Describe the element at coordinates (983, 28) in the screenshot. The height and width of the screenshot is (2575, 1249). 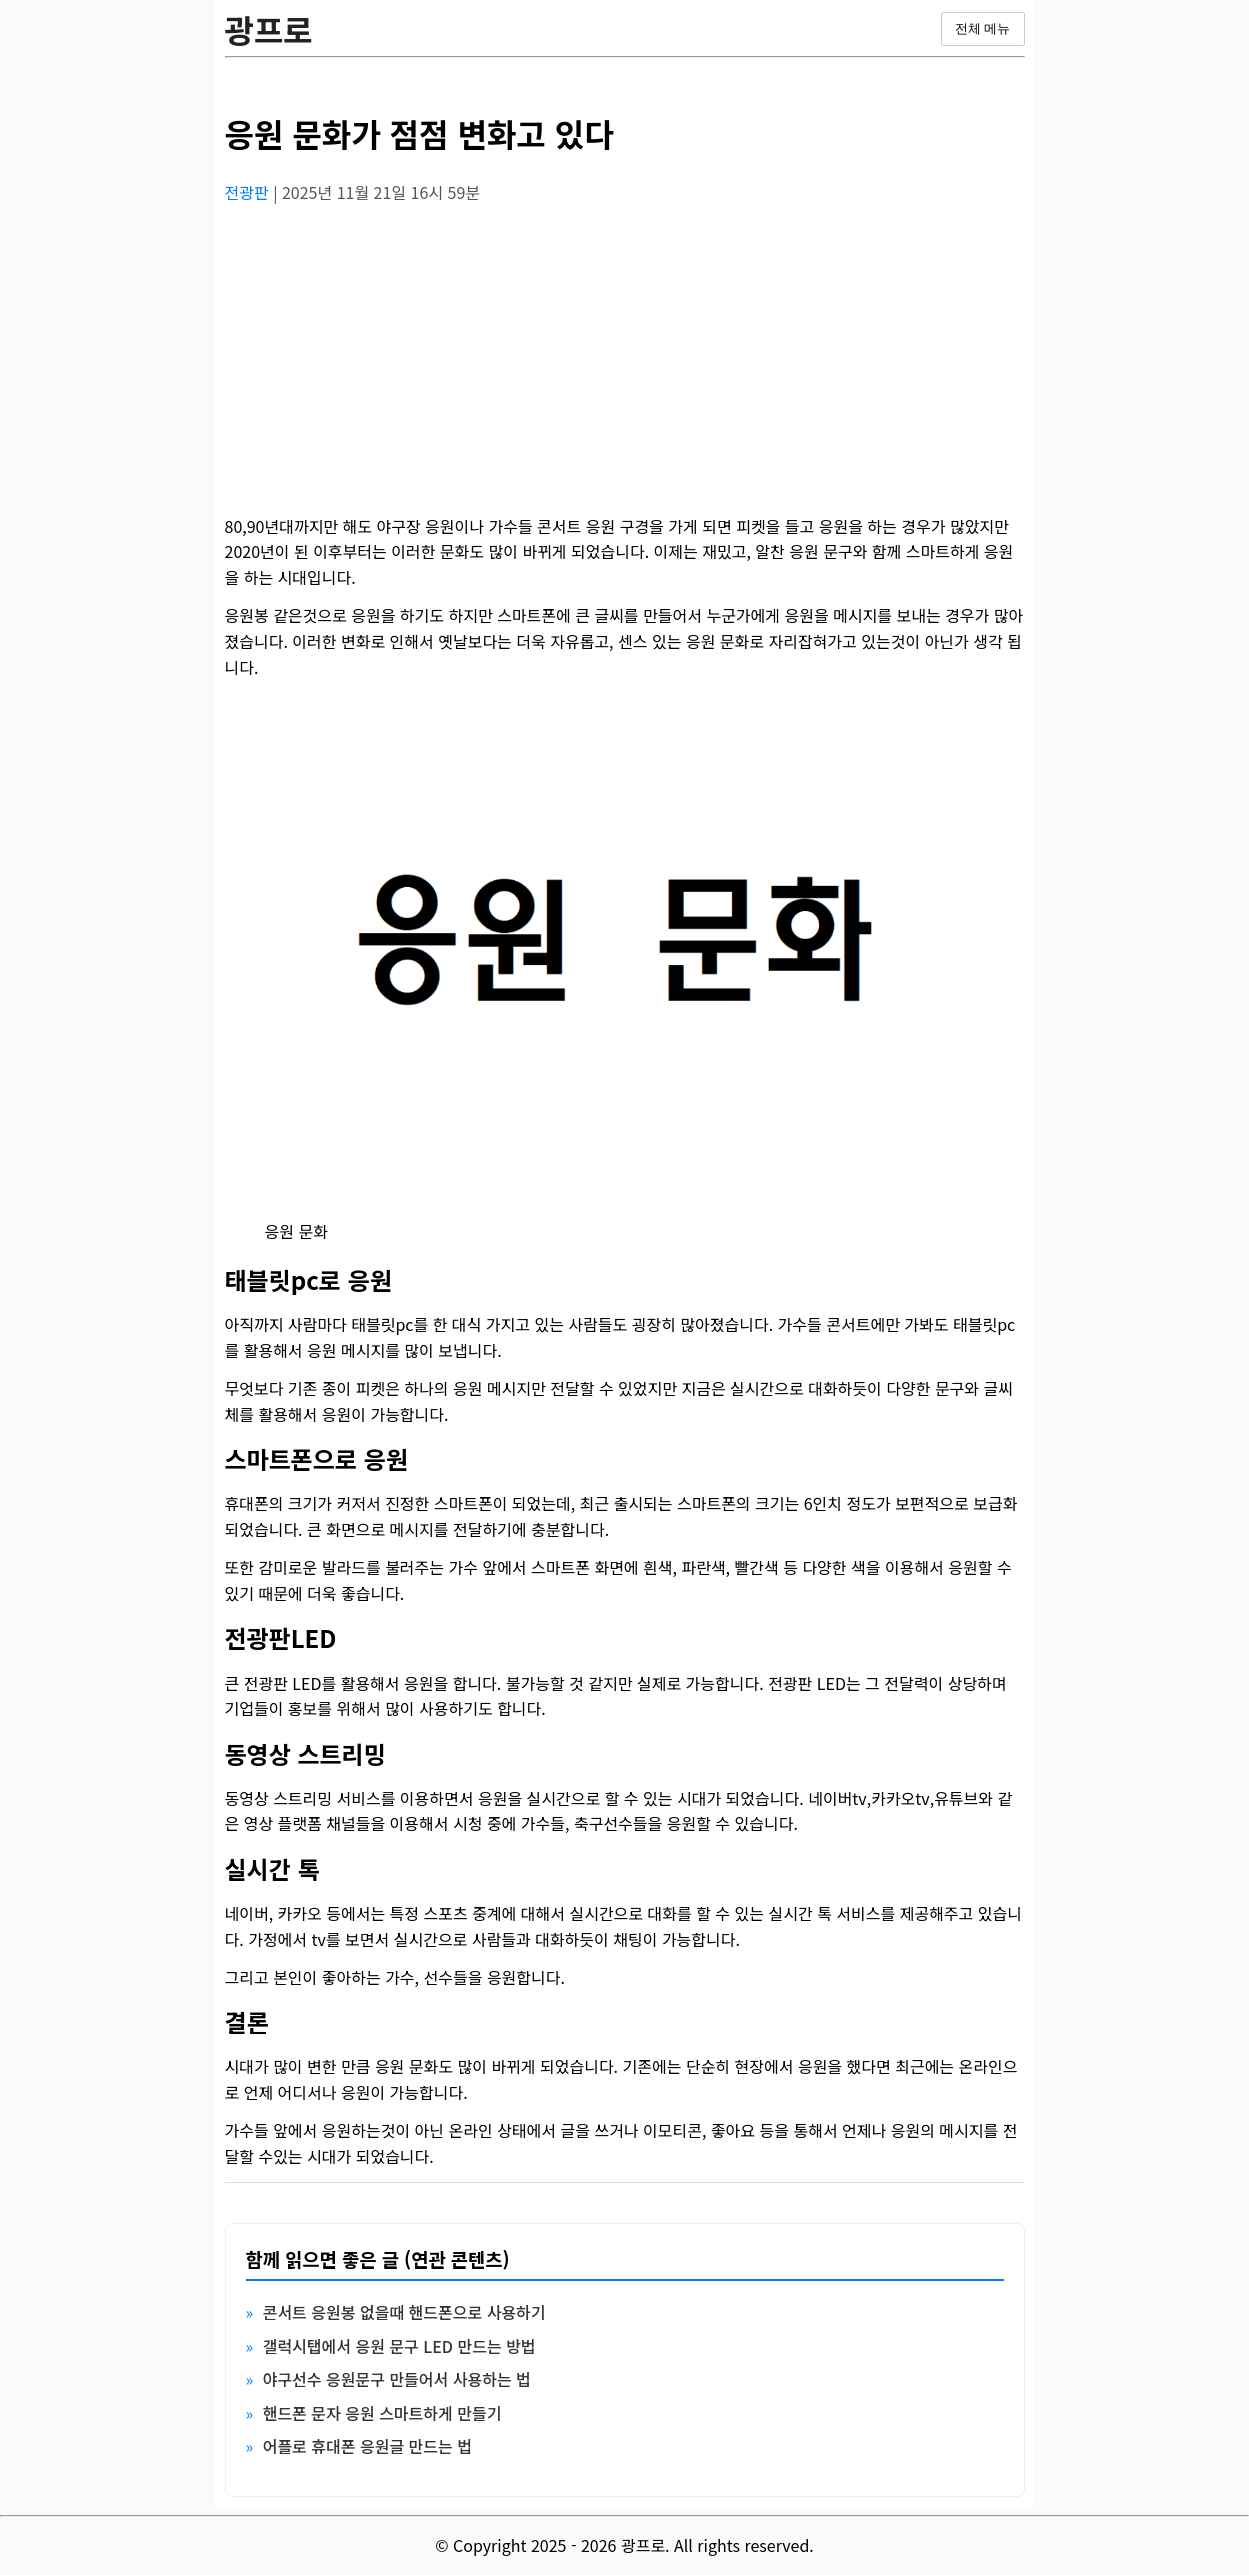
I see `전체 메뉴` at that location.